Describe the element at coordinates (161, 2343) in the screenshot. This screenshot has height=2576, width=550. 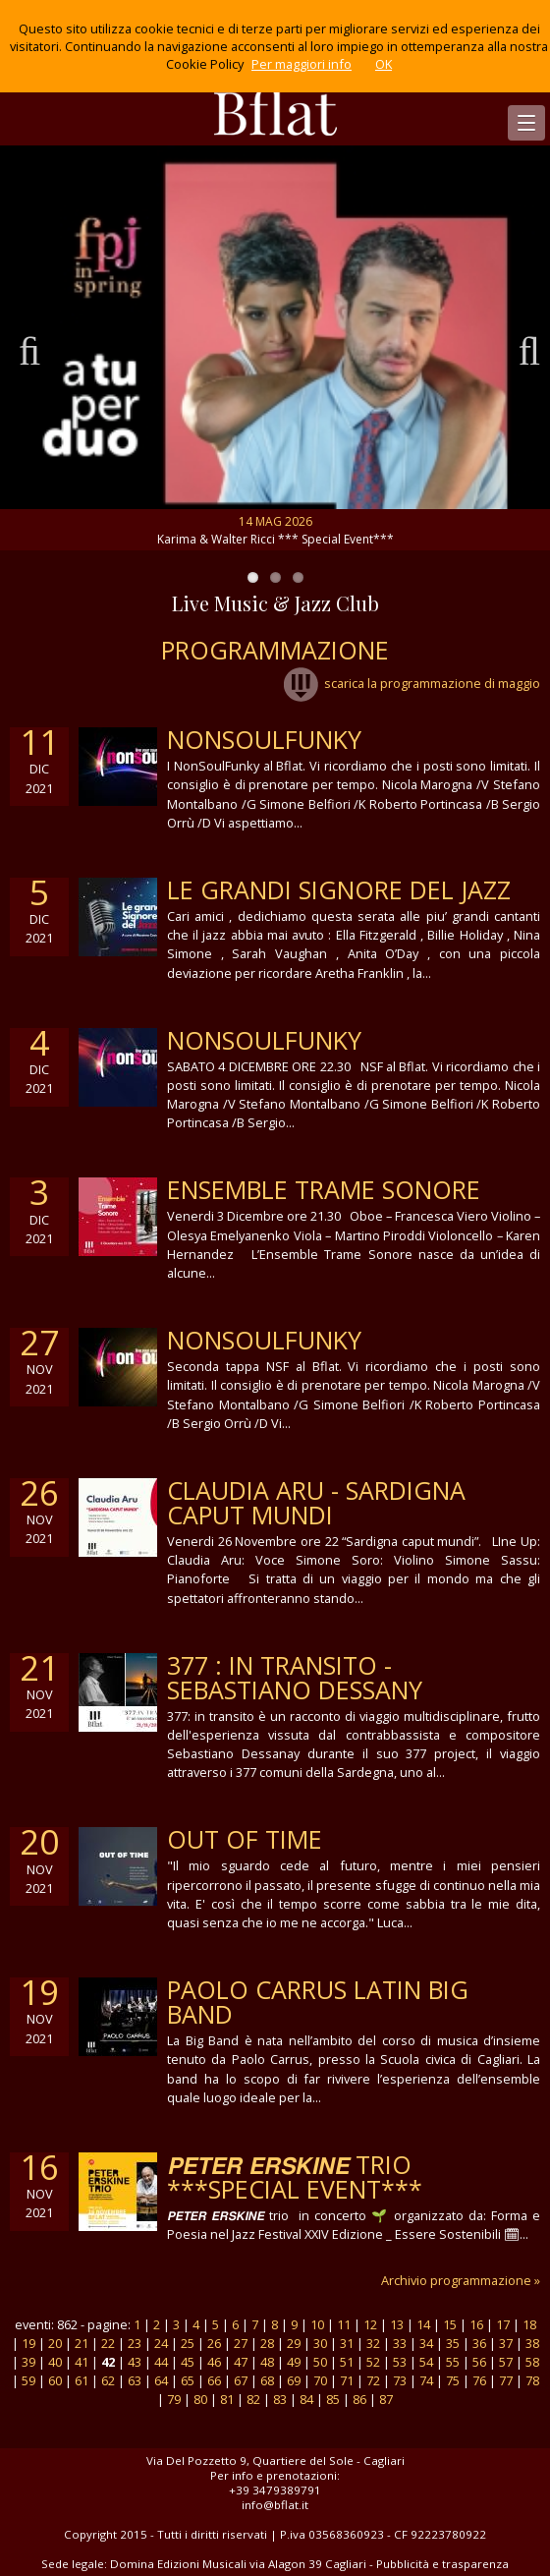
I see `24` at that location.